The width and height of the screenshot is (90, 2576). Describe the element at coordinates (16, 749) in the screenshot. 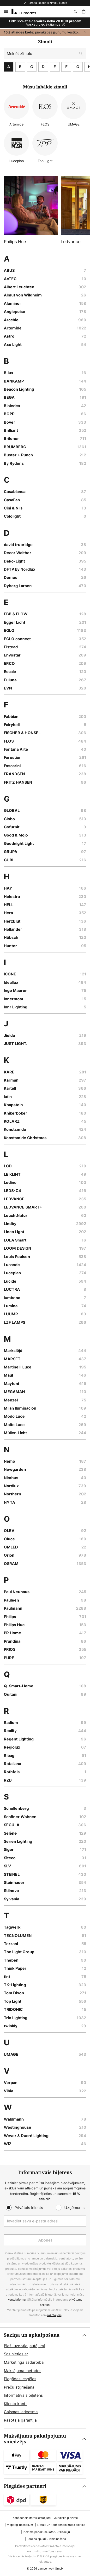

I see `Fontana Arte` at that location.